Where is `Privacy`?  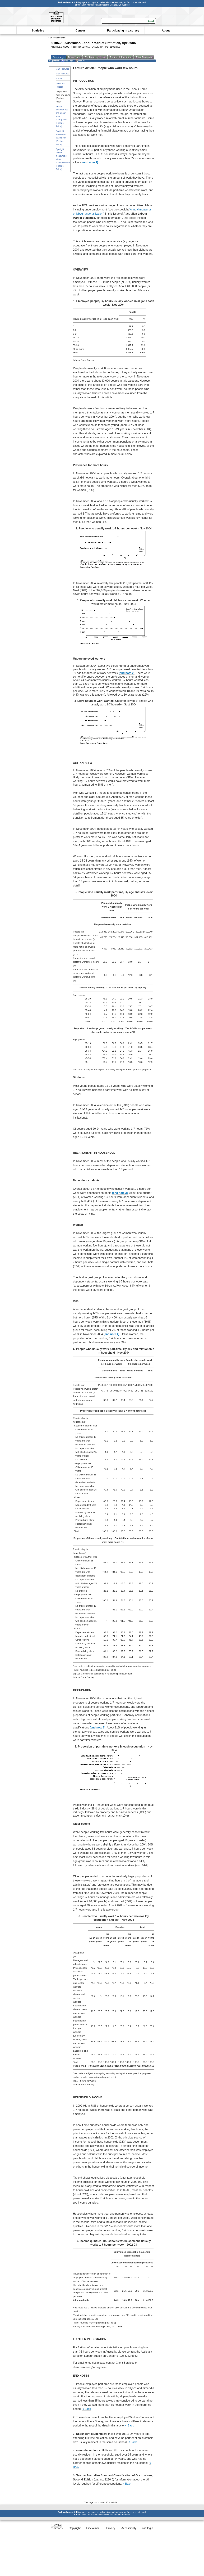
Privacy is located at coordinates (110, 2528).